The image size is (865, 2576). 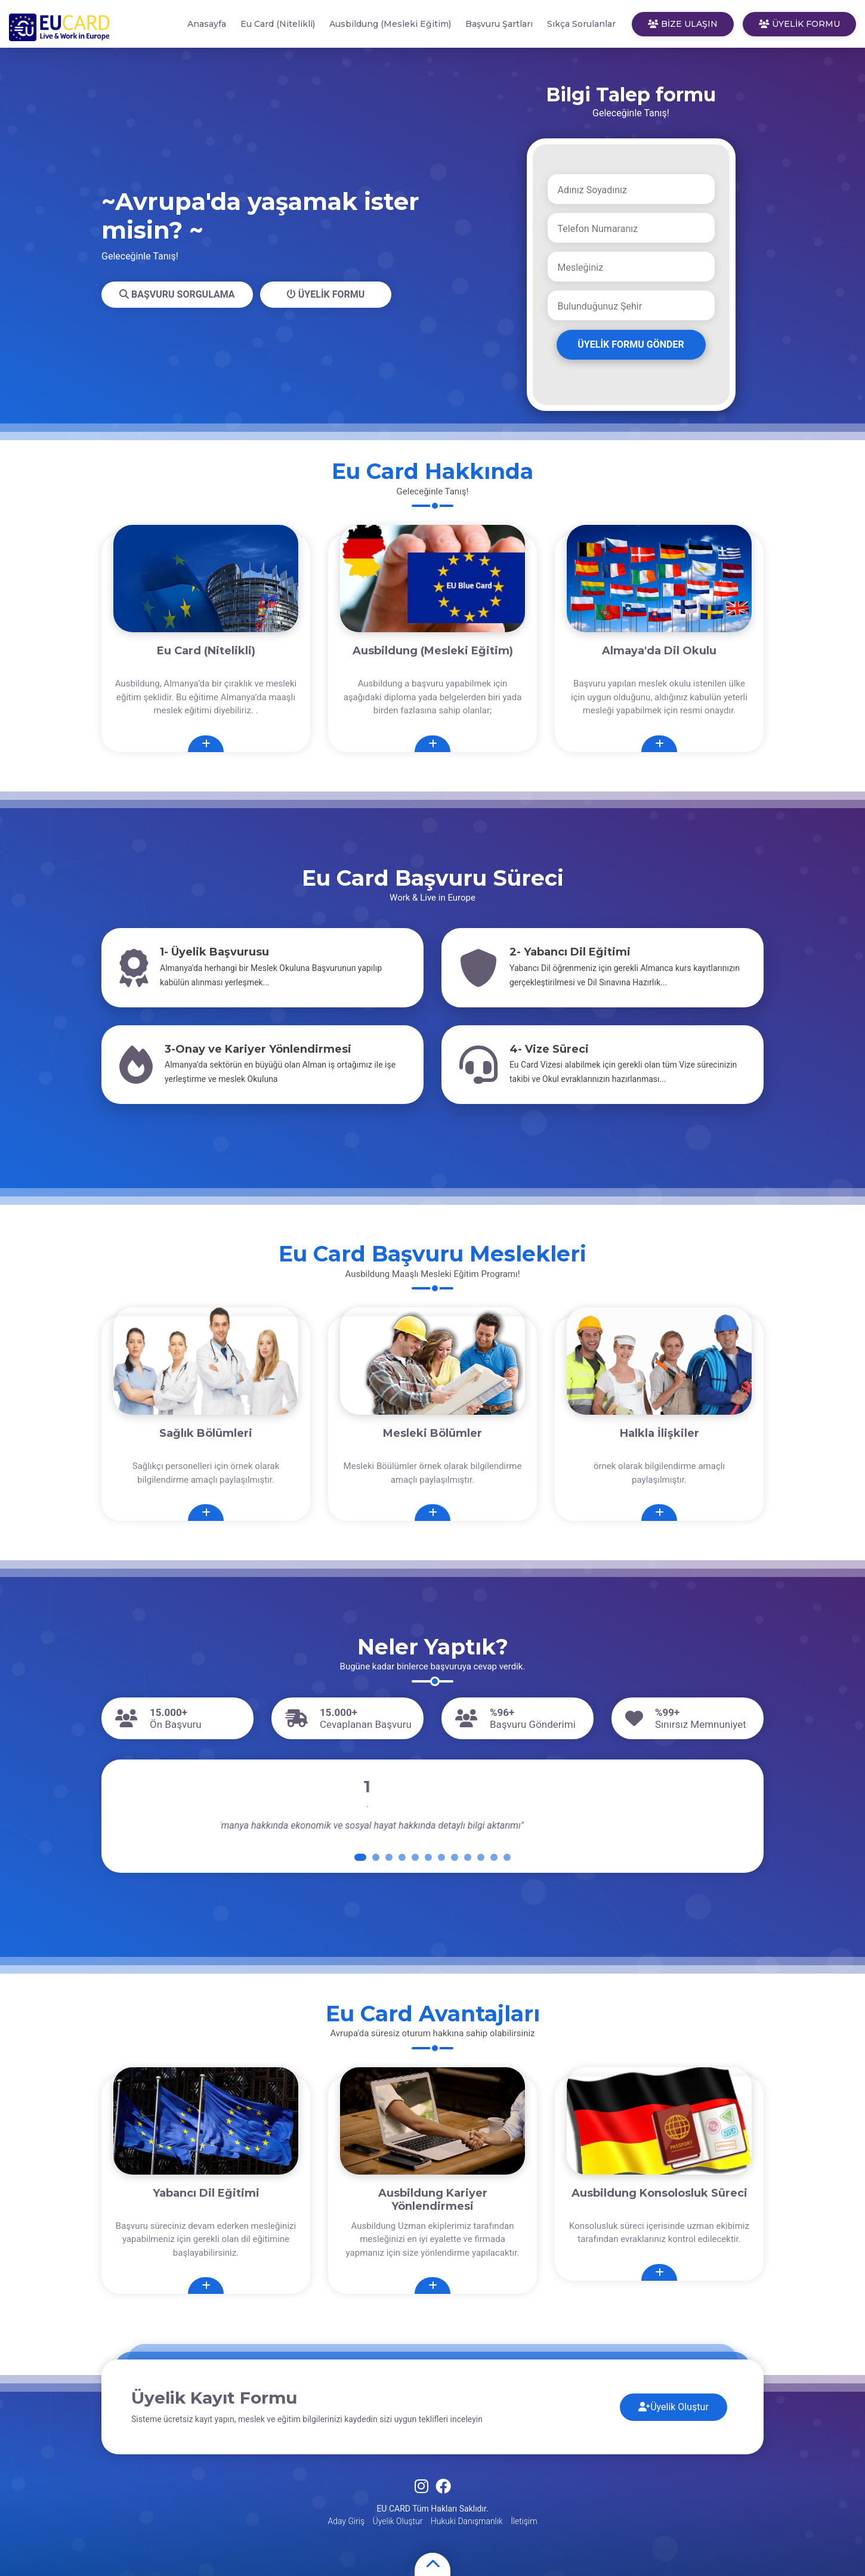 I want to click on Ausbildung (Mesleki Eğitim), so click(x=390, y=23).